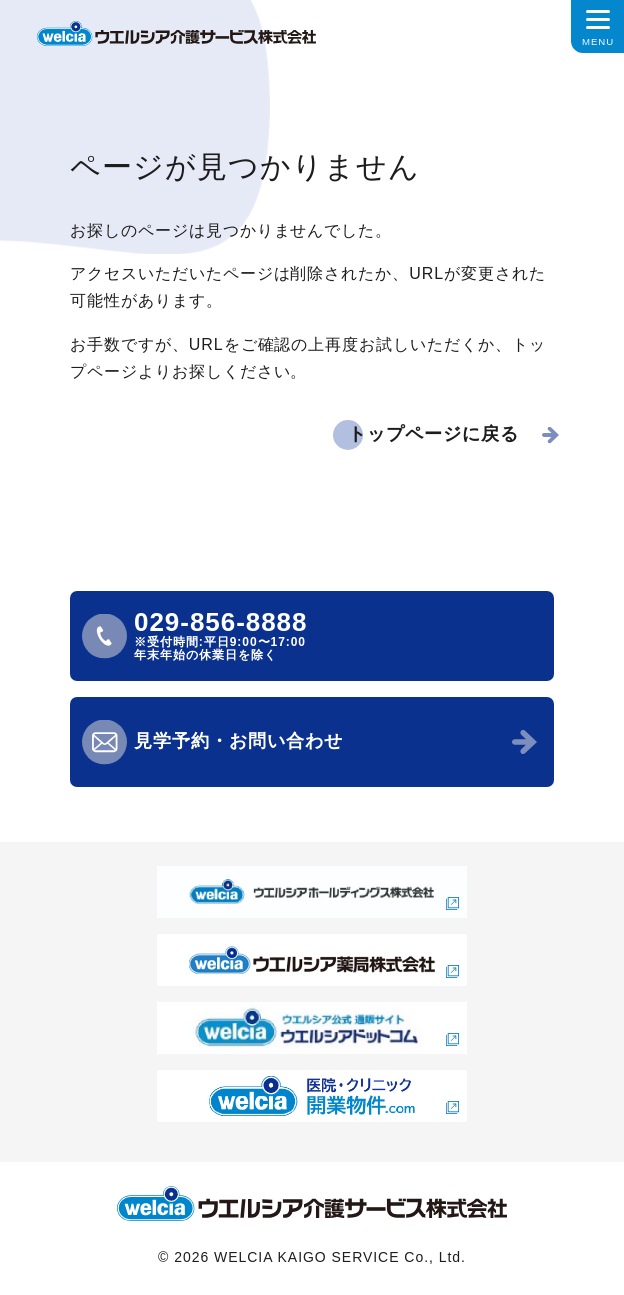  What do you see at coordinates (238, 741) in the screenshot?
I see `見学予約・お問い合わせ` at bounding box center [238, 741].